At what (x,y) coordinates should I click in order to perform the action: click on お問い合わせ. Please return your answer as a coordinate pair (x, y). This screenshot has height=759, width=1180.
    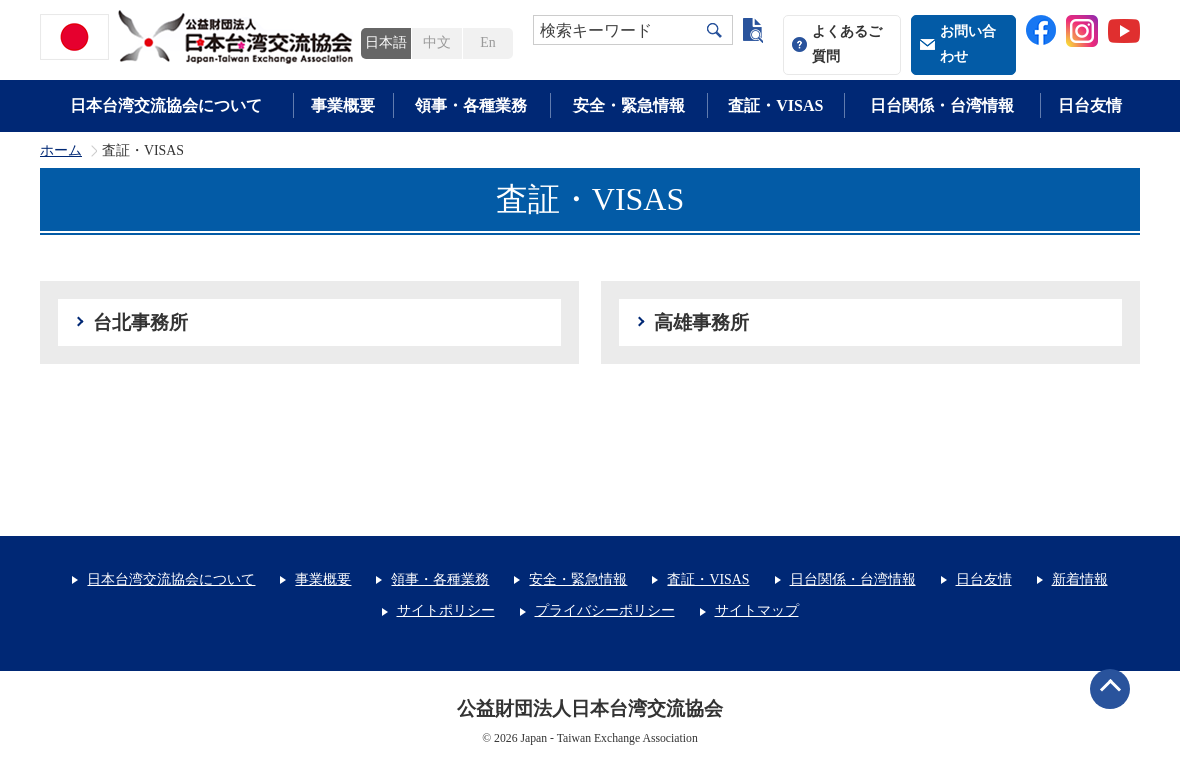
    Looking at the image, I should click on (968, 44).